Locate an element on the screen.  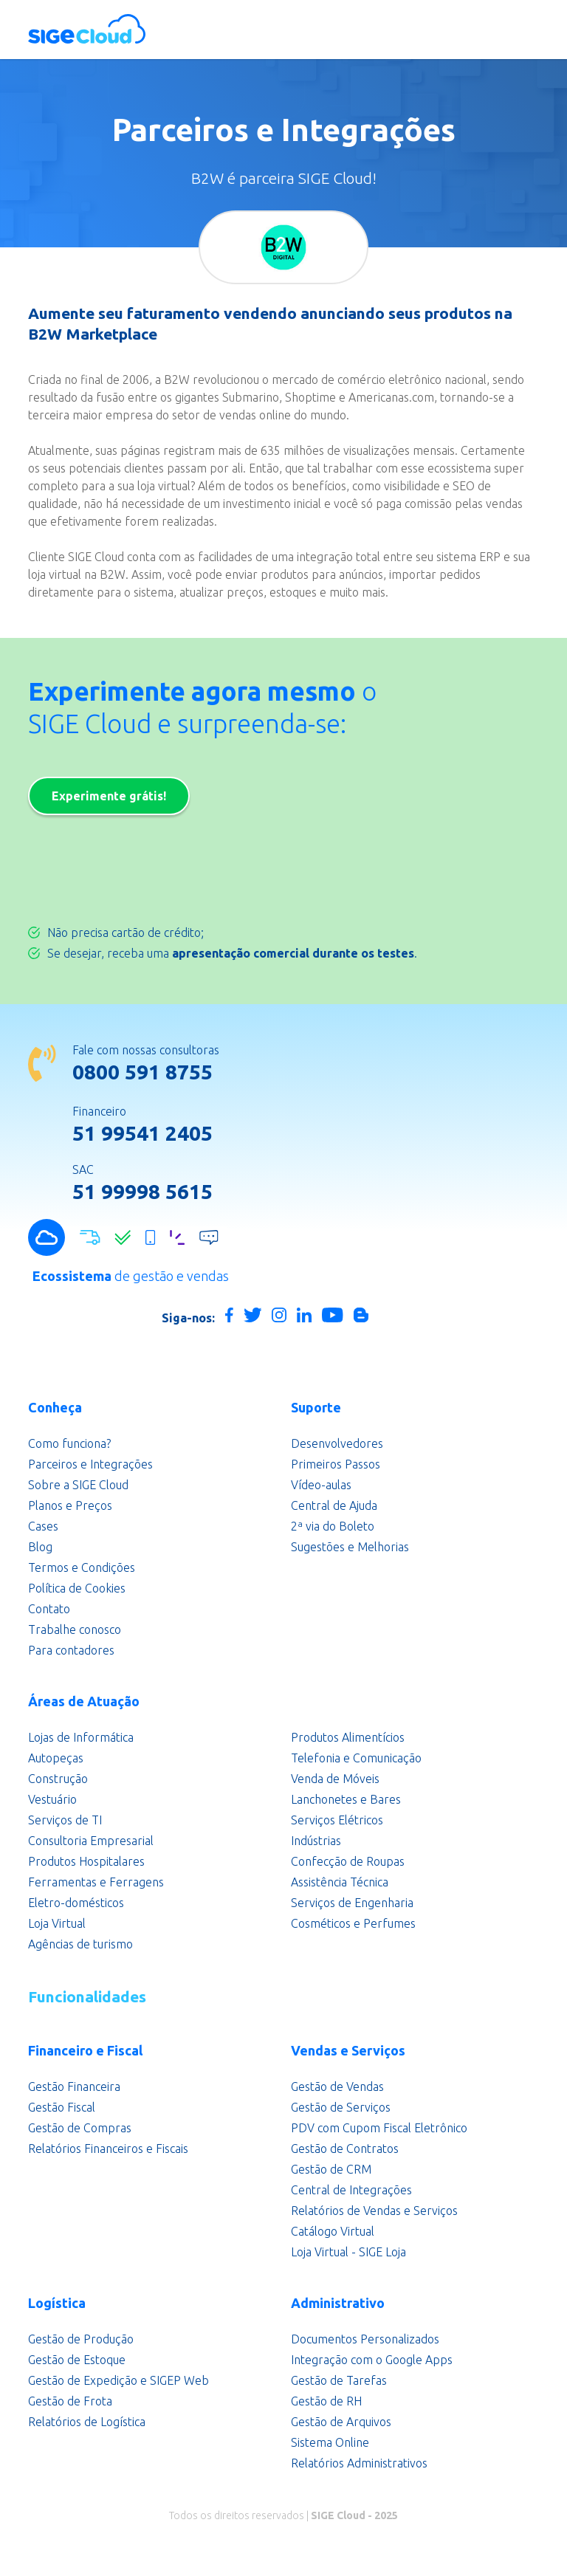
Relatórios de Vendas e Serviços is located at coordinates (374, 2210).